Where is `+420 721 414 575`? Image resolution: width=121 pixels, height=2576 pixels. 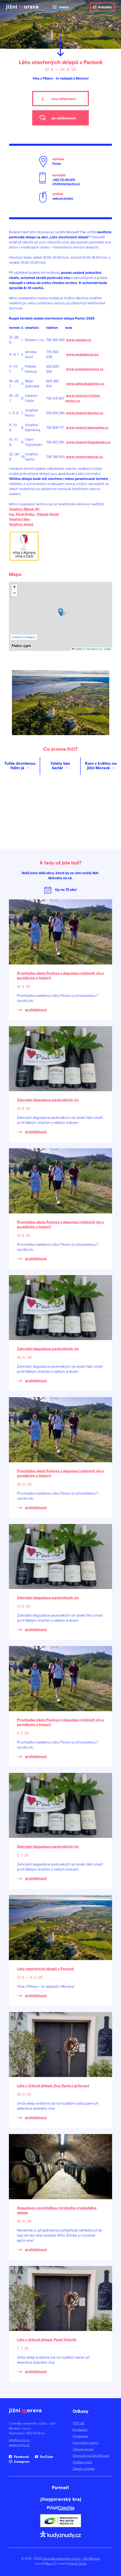 +420 721 414 575 is located at coordinates (63, 179).